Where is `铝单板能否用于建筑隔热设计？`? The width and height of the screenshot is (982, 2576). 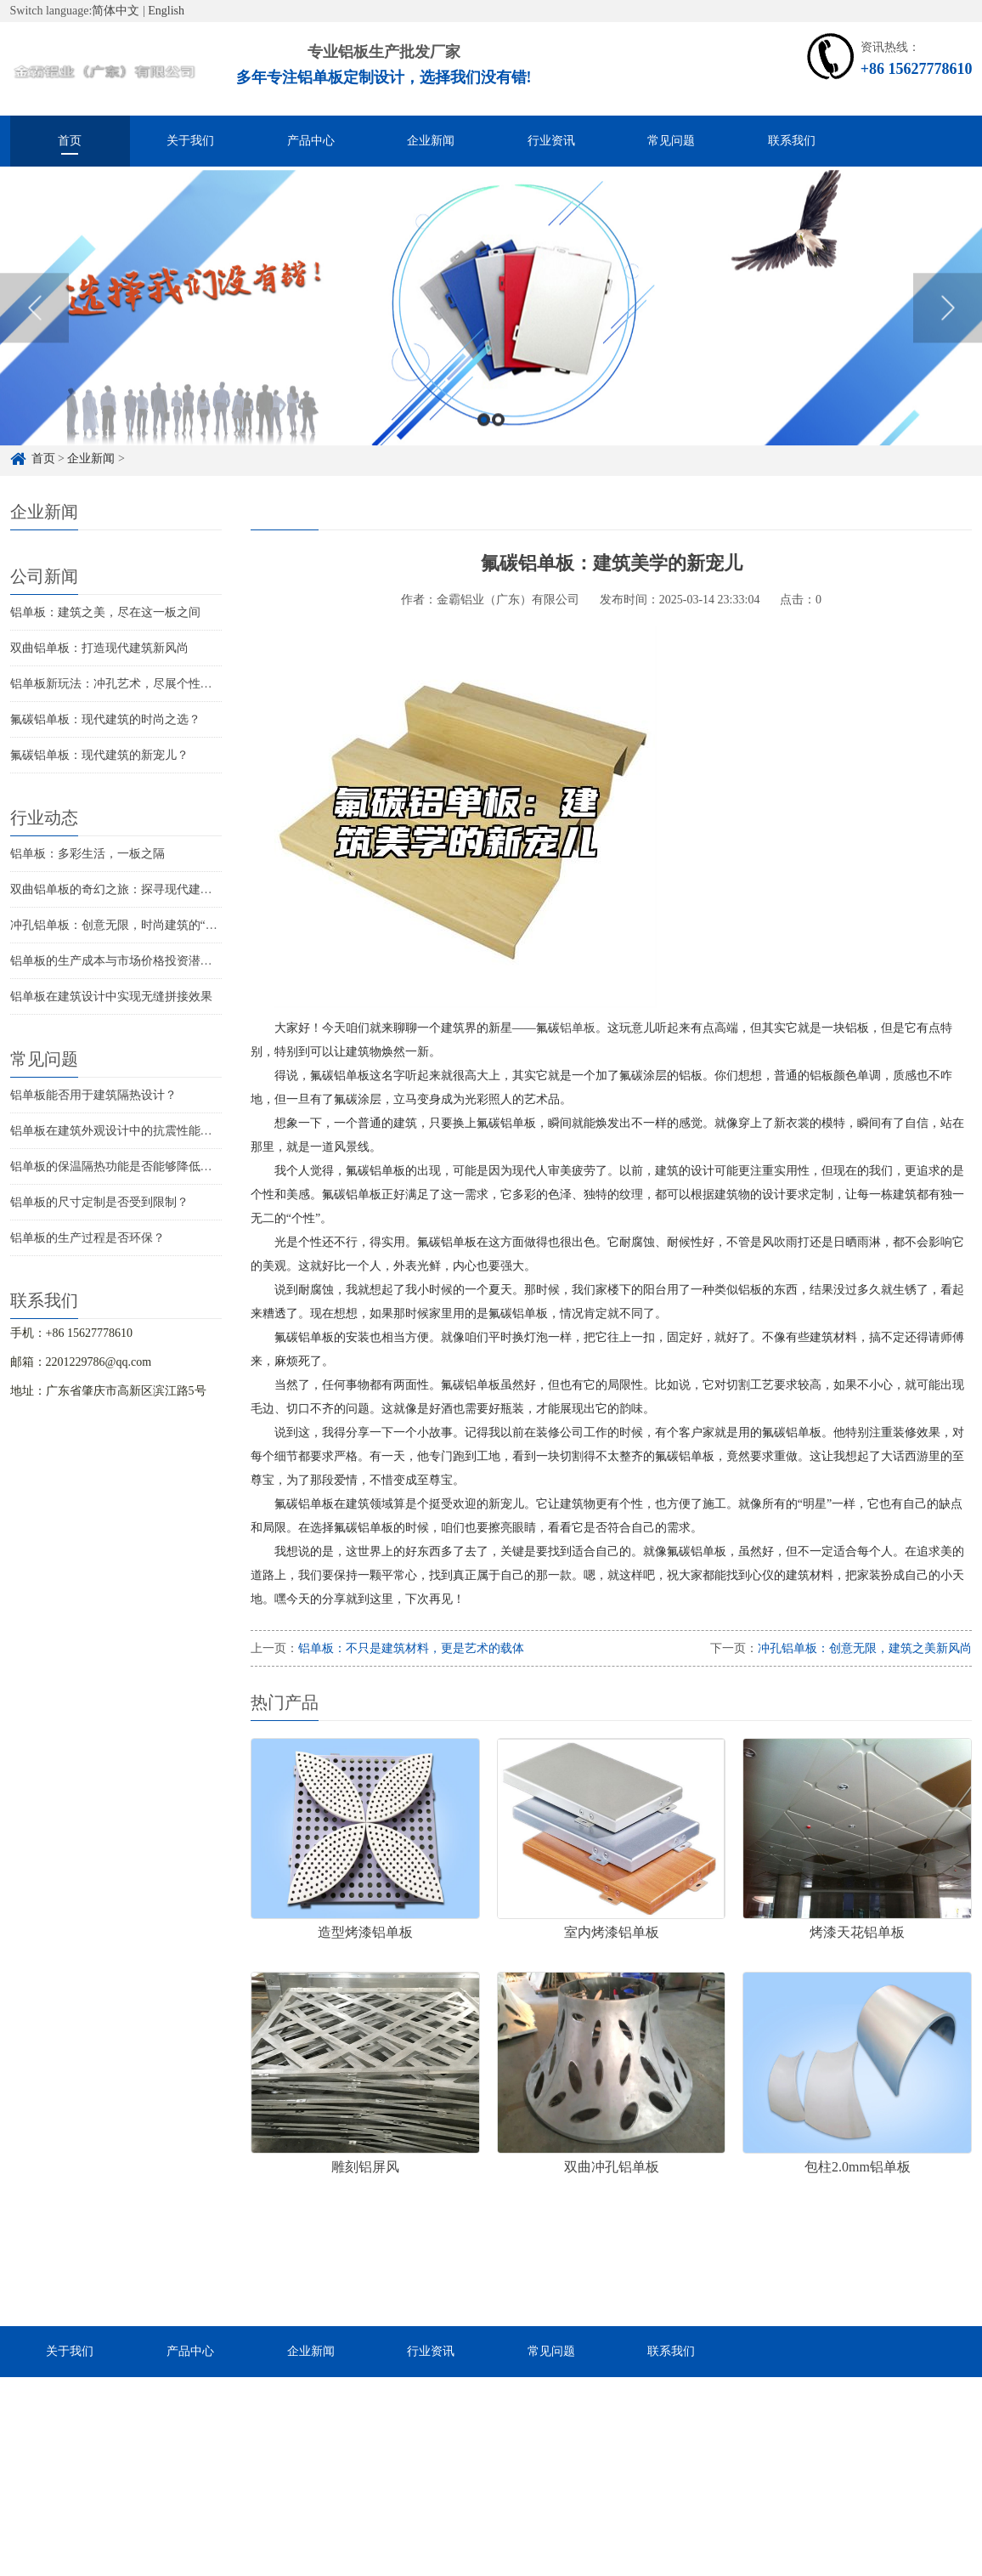 铝单板能否用于建筑隔热设计？ is located at coordinates (93, 1095).